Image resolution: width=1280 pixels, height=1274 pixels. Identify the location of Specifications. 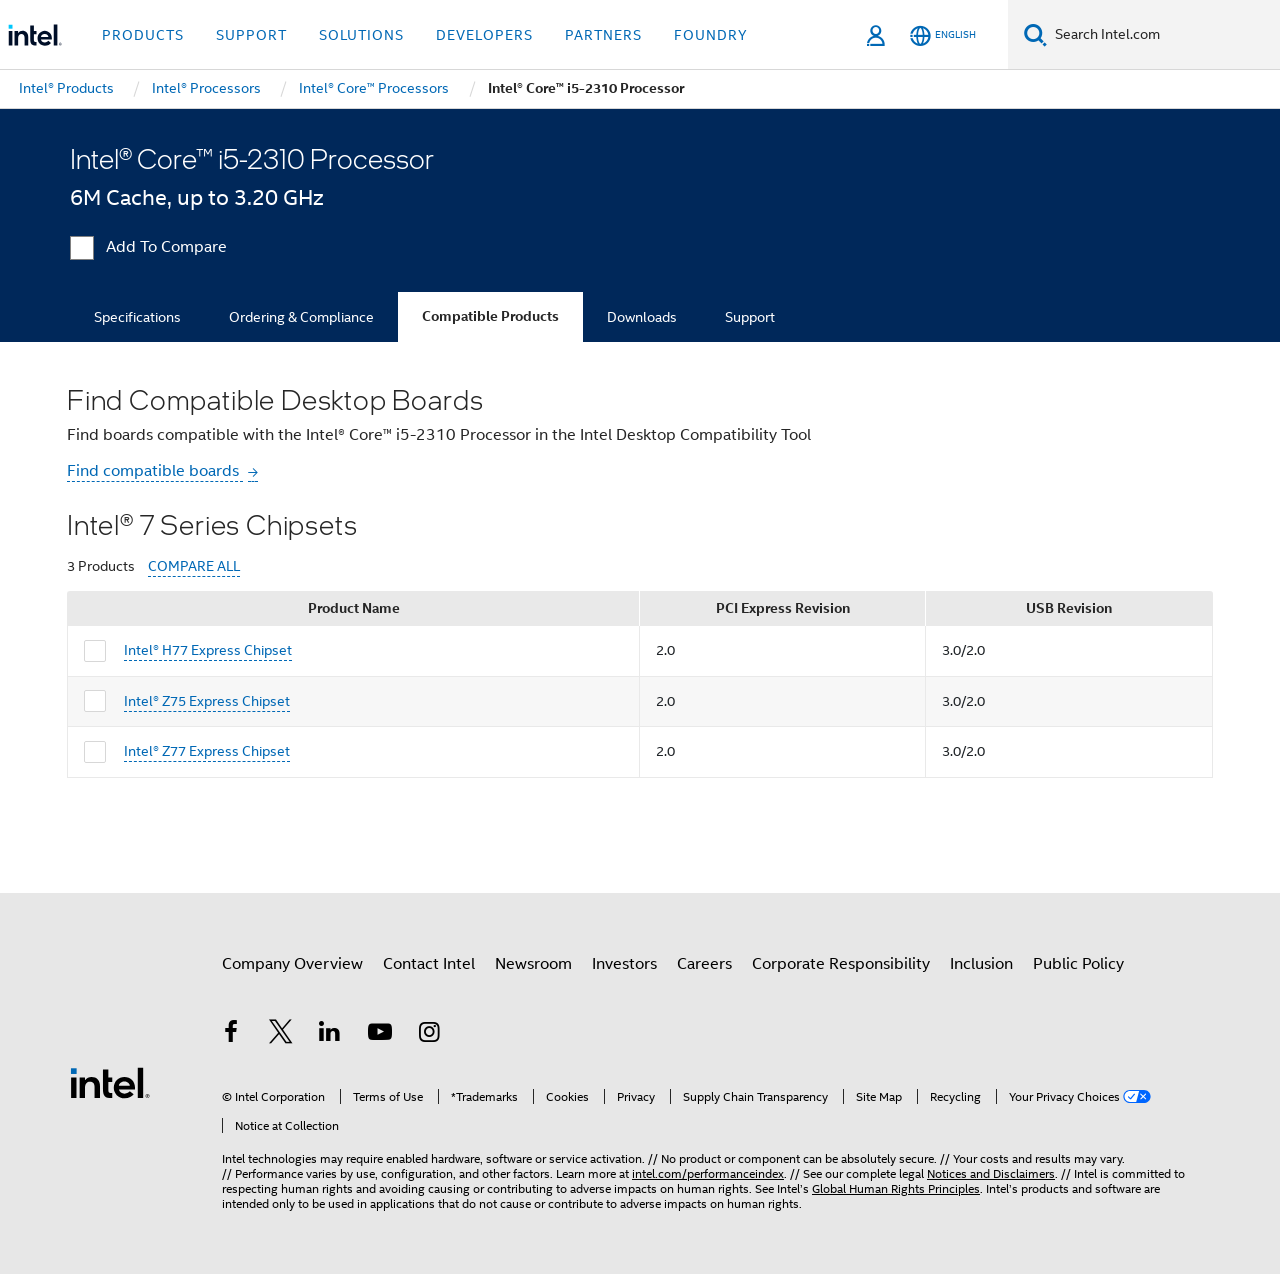
(137, 317).